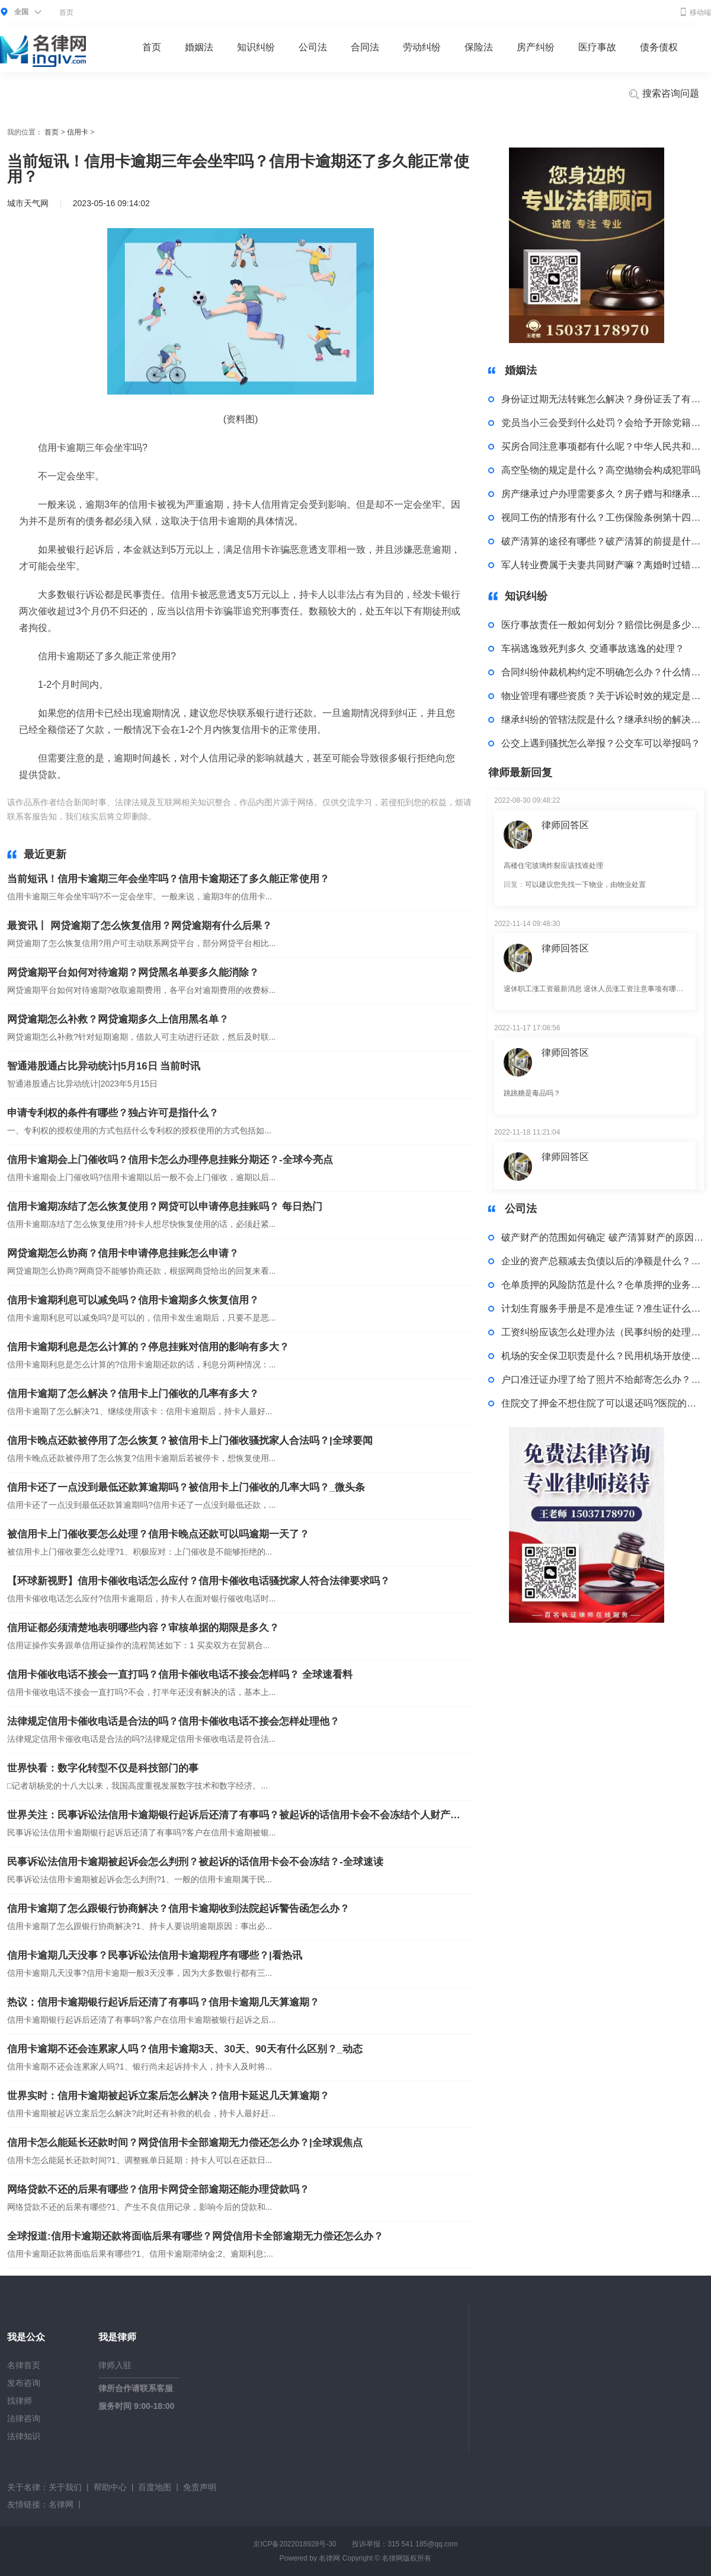 The image size is (711, 2576). I want to click on 世界实时：信用卡逾期被起诉立案后怎么解决？信用卡延迟几天算逾期？, so click(168, 2095).